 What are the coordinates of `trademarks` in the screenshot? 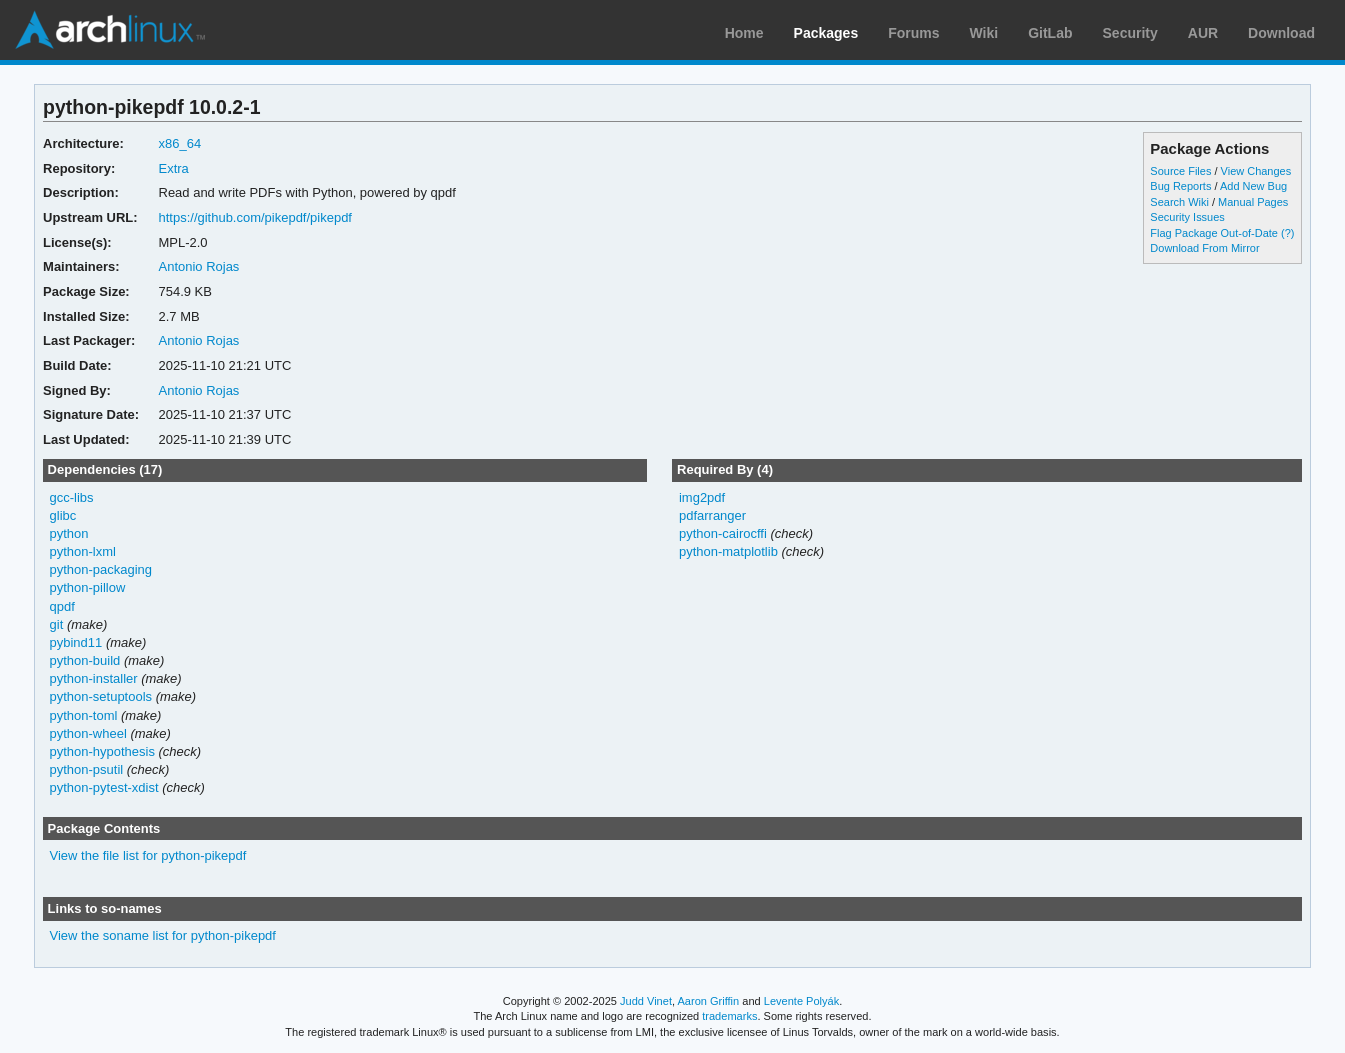 It's located at (729, 1016).